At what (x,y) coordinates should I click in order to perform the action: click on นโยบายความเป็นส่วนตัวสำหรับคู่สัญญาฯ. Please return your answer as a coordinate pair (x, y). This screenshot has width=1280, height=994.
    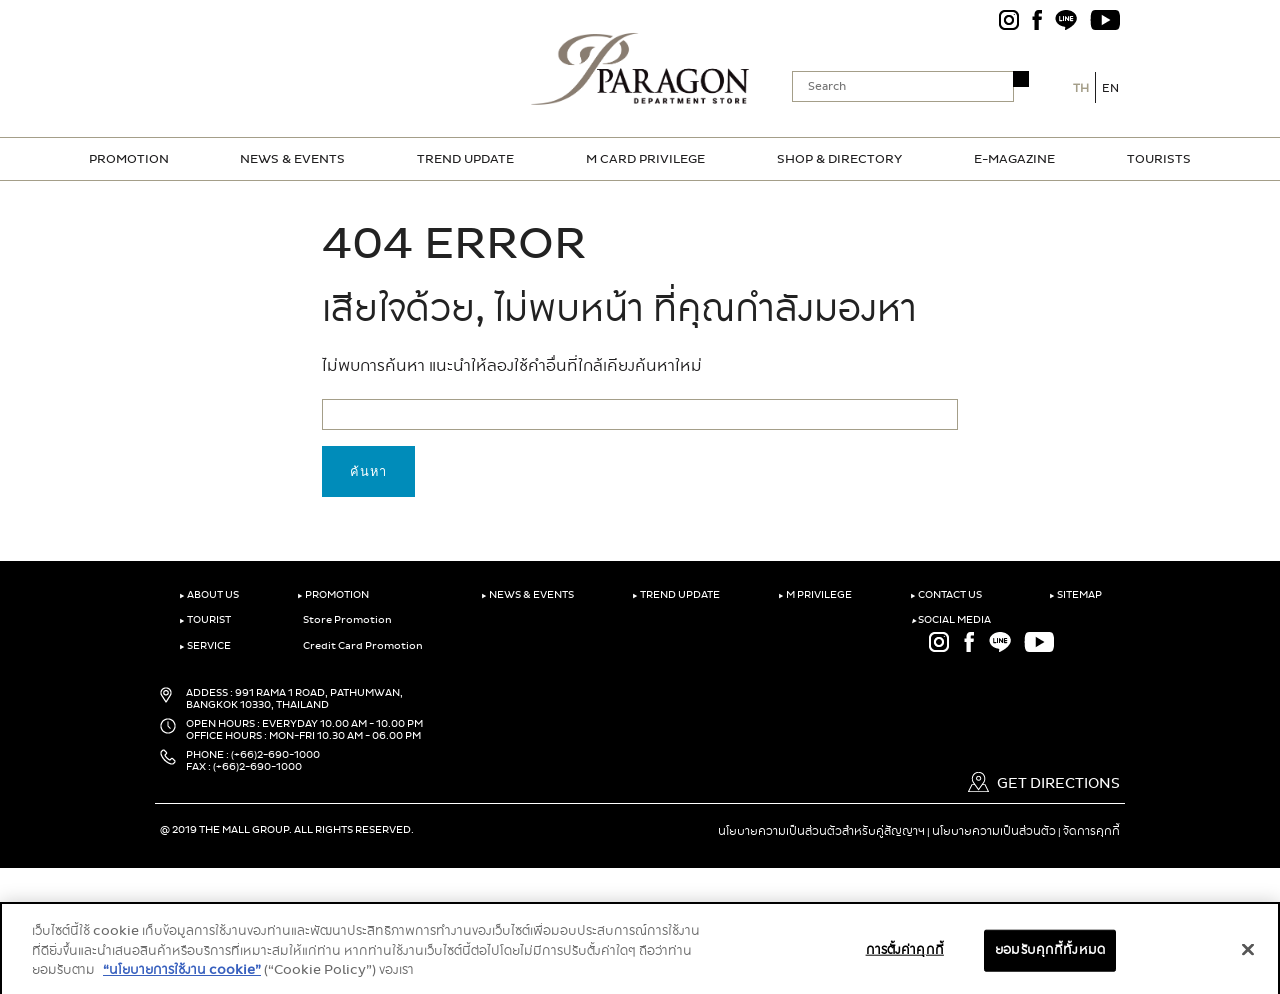
    Looking at the image, I should click on (821, 831).